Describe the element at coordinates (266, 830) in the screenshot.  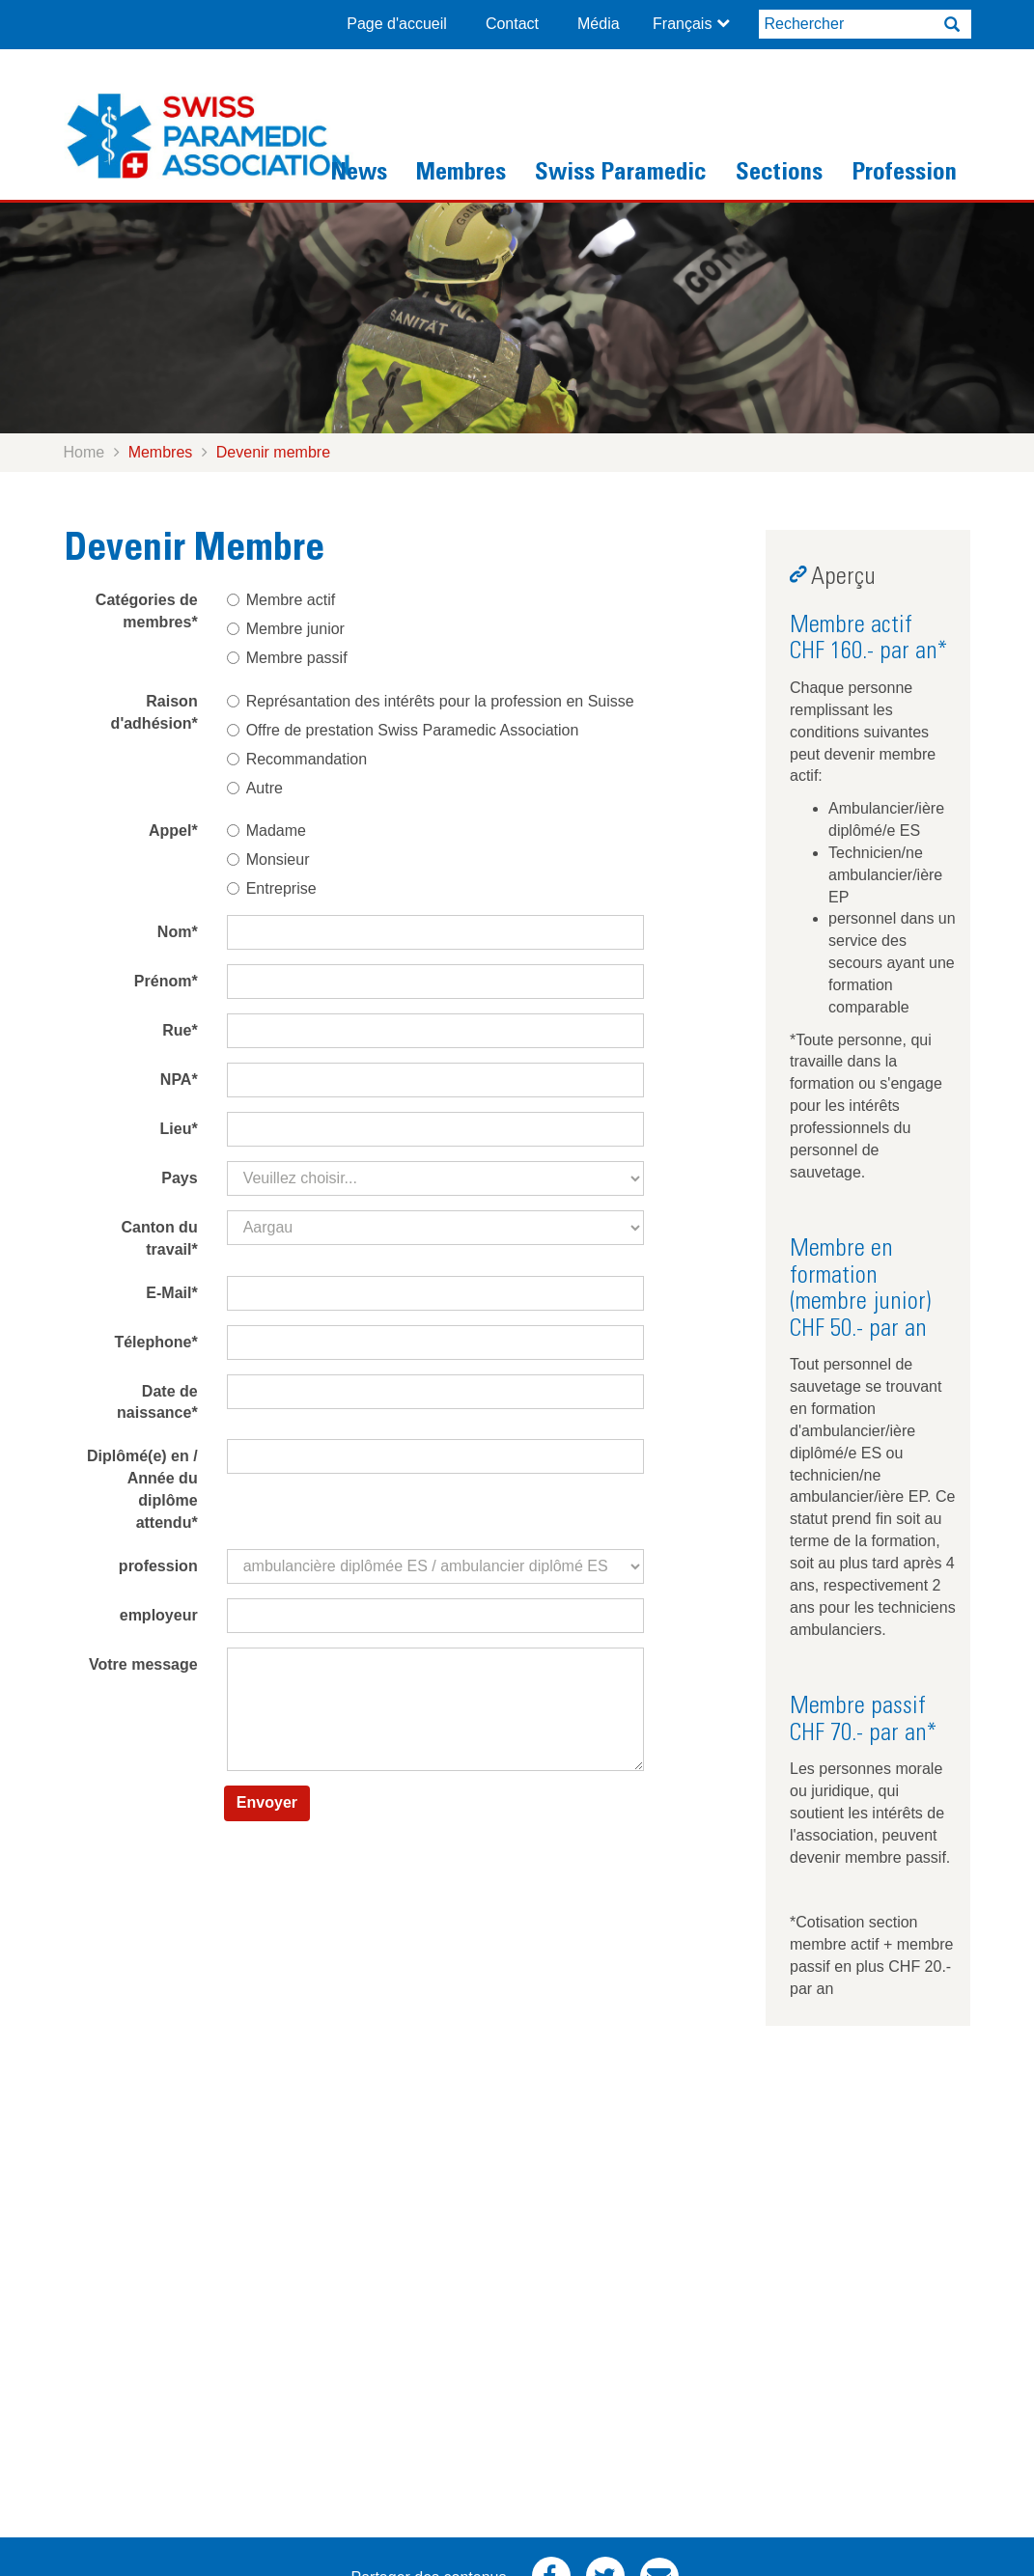
I see `Madame` at that location.